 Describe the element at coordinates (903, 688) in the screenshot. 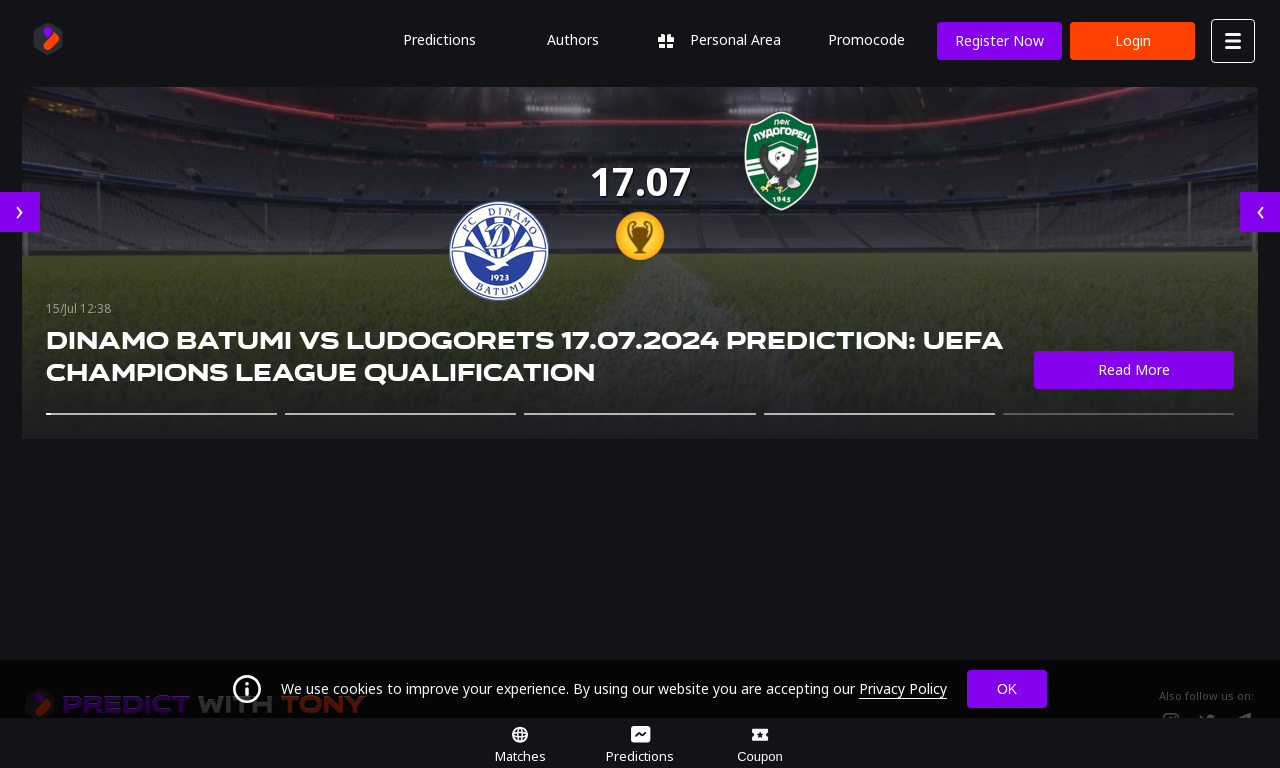

I see `Privacy Policy` at that location.